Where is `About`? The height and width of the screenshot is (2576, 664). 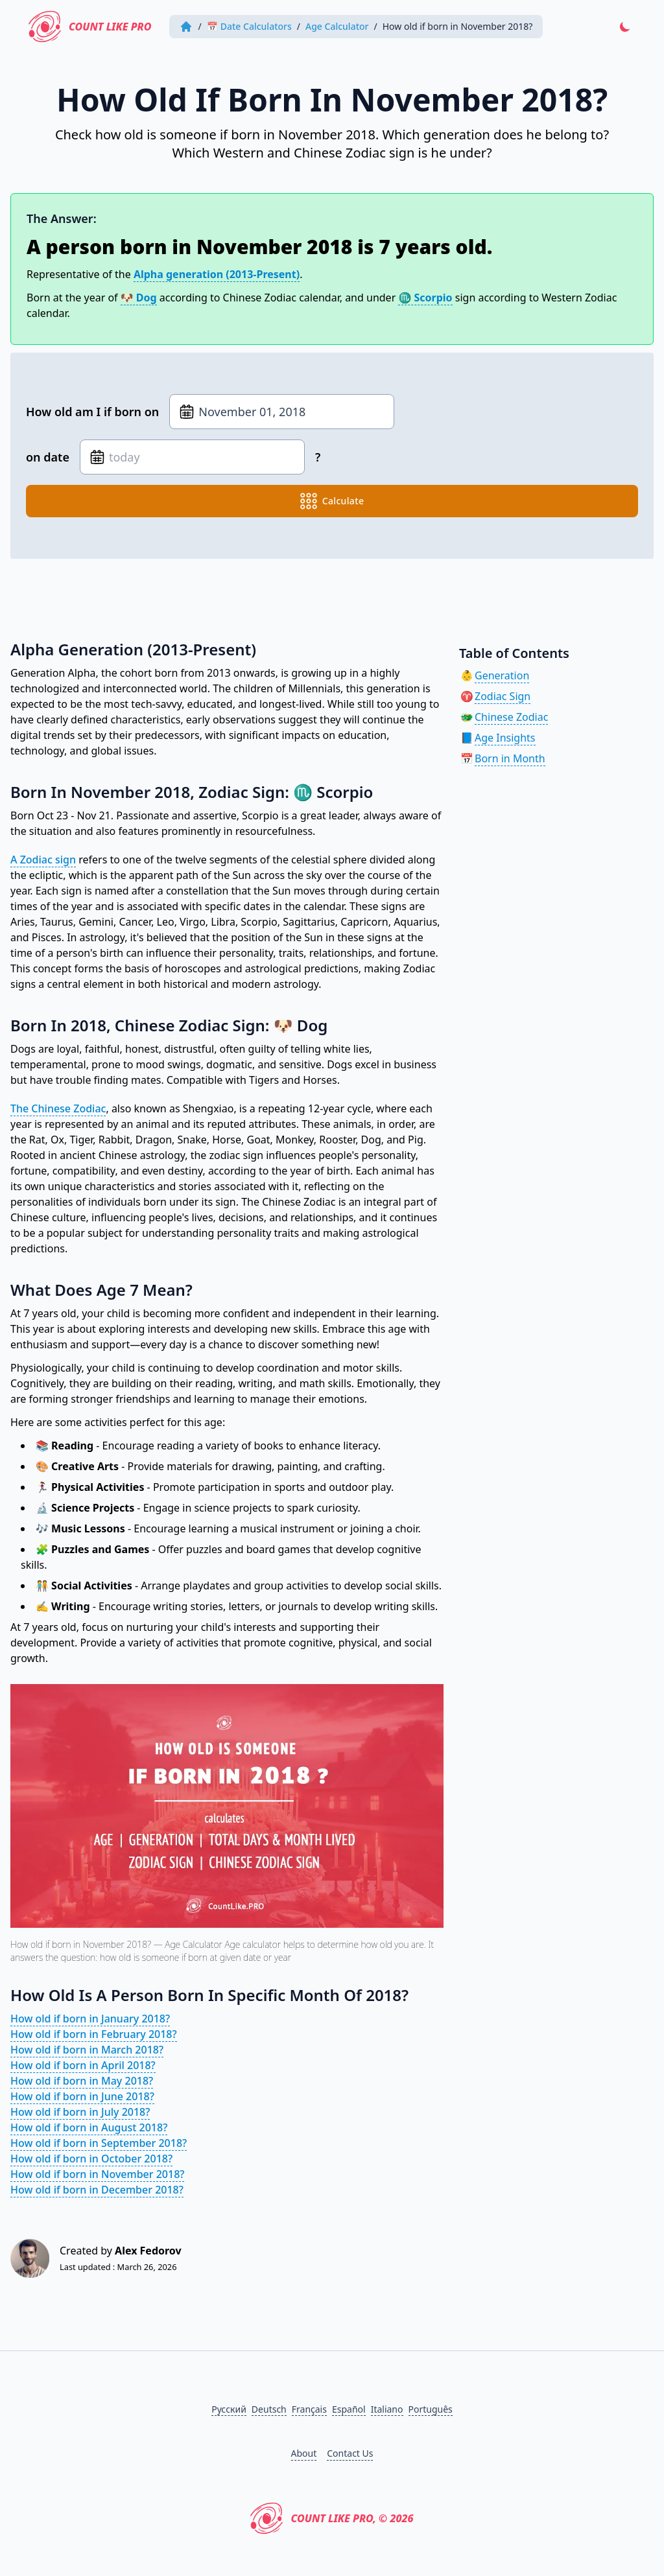 About is located at coordinates (304, 2453).